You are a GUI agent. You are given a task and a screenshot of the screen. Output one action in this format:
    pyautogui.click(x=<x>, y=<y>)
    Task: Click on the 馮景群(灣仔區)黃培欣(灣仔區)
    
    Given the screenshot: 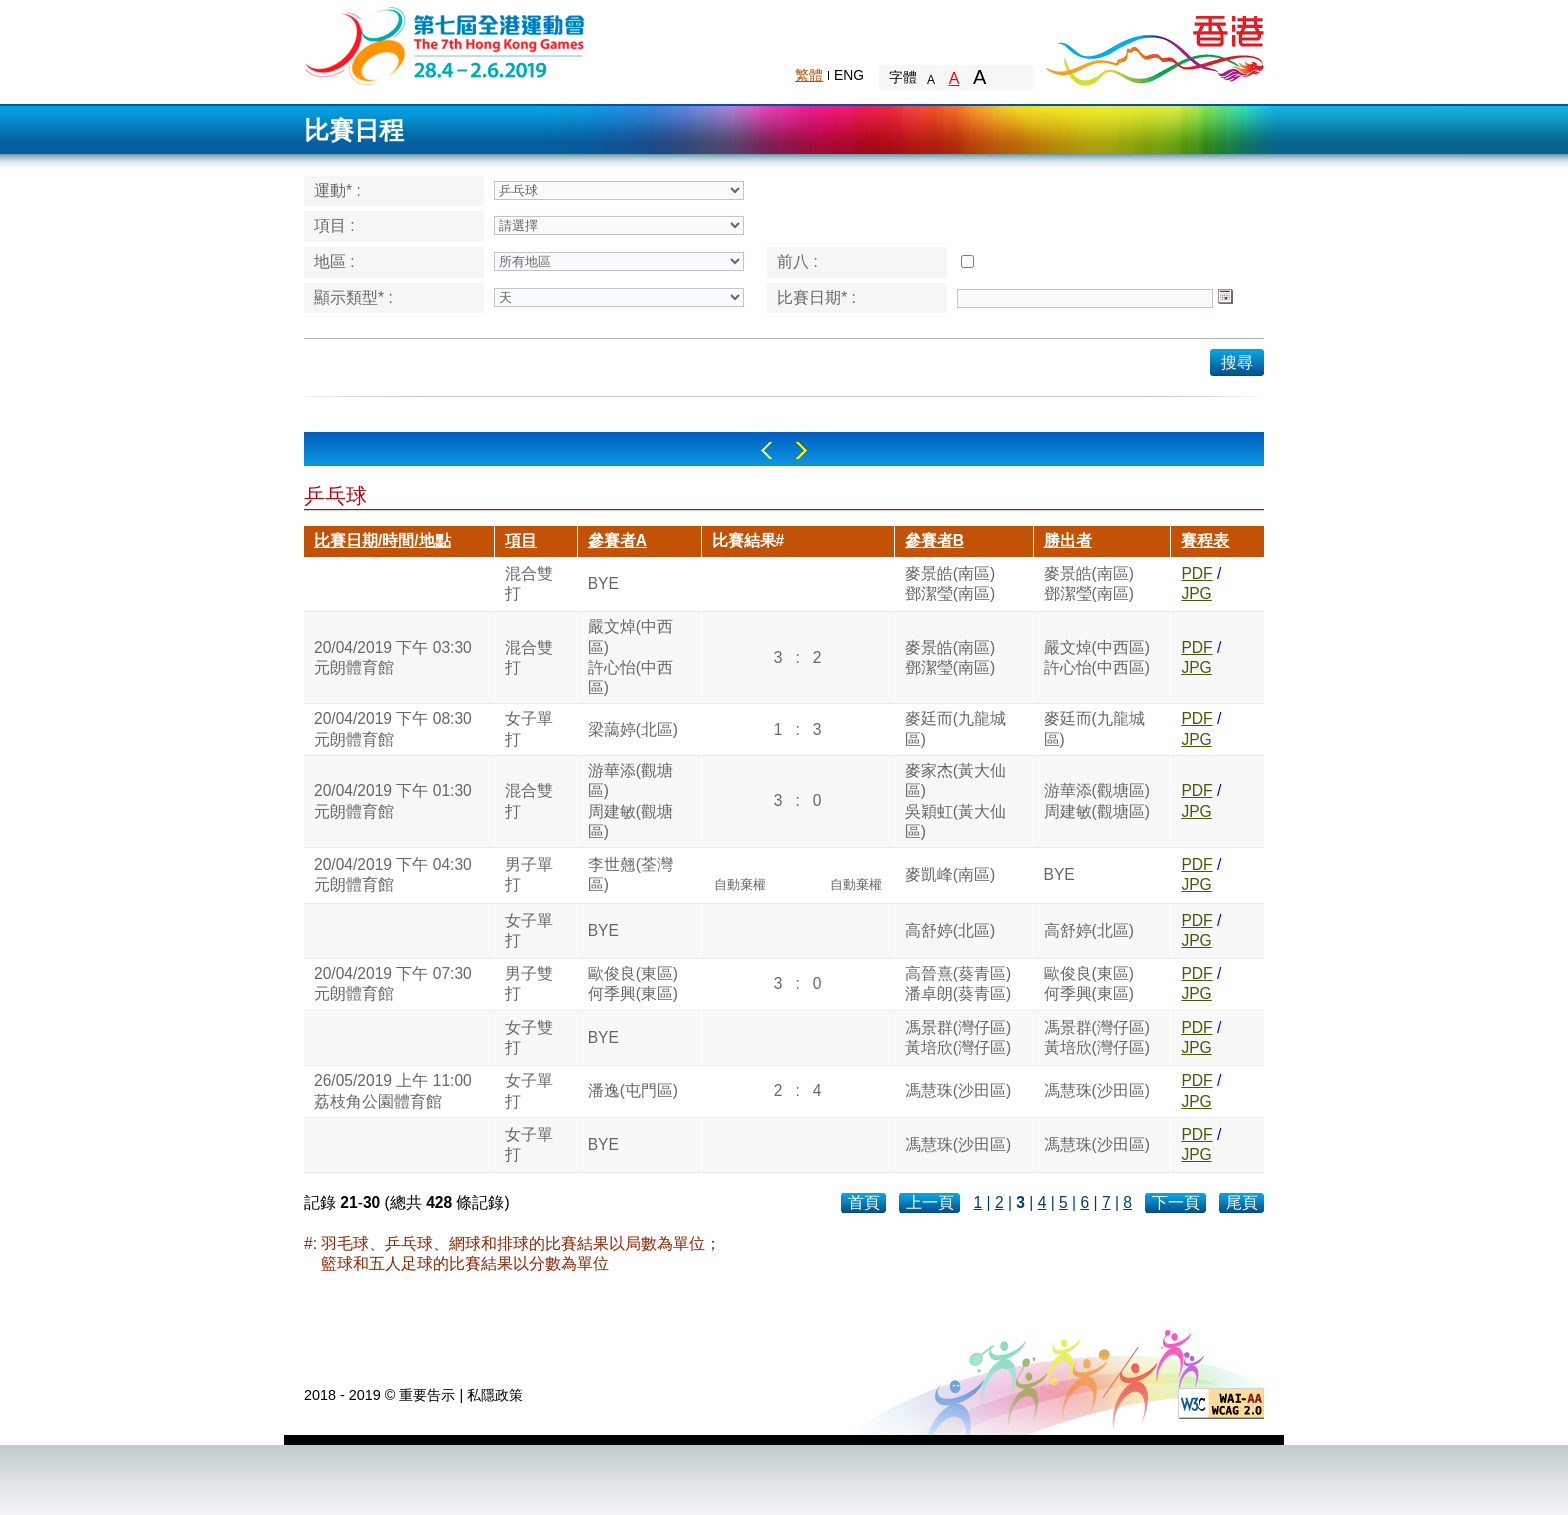 What is the action you would take?
    pyautogui.click(x=958, y=1037)
    